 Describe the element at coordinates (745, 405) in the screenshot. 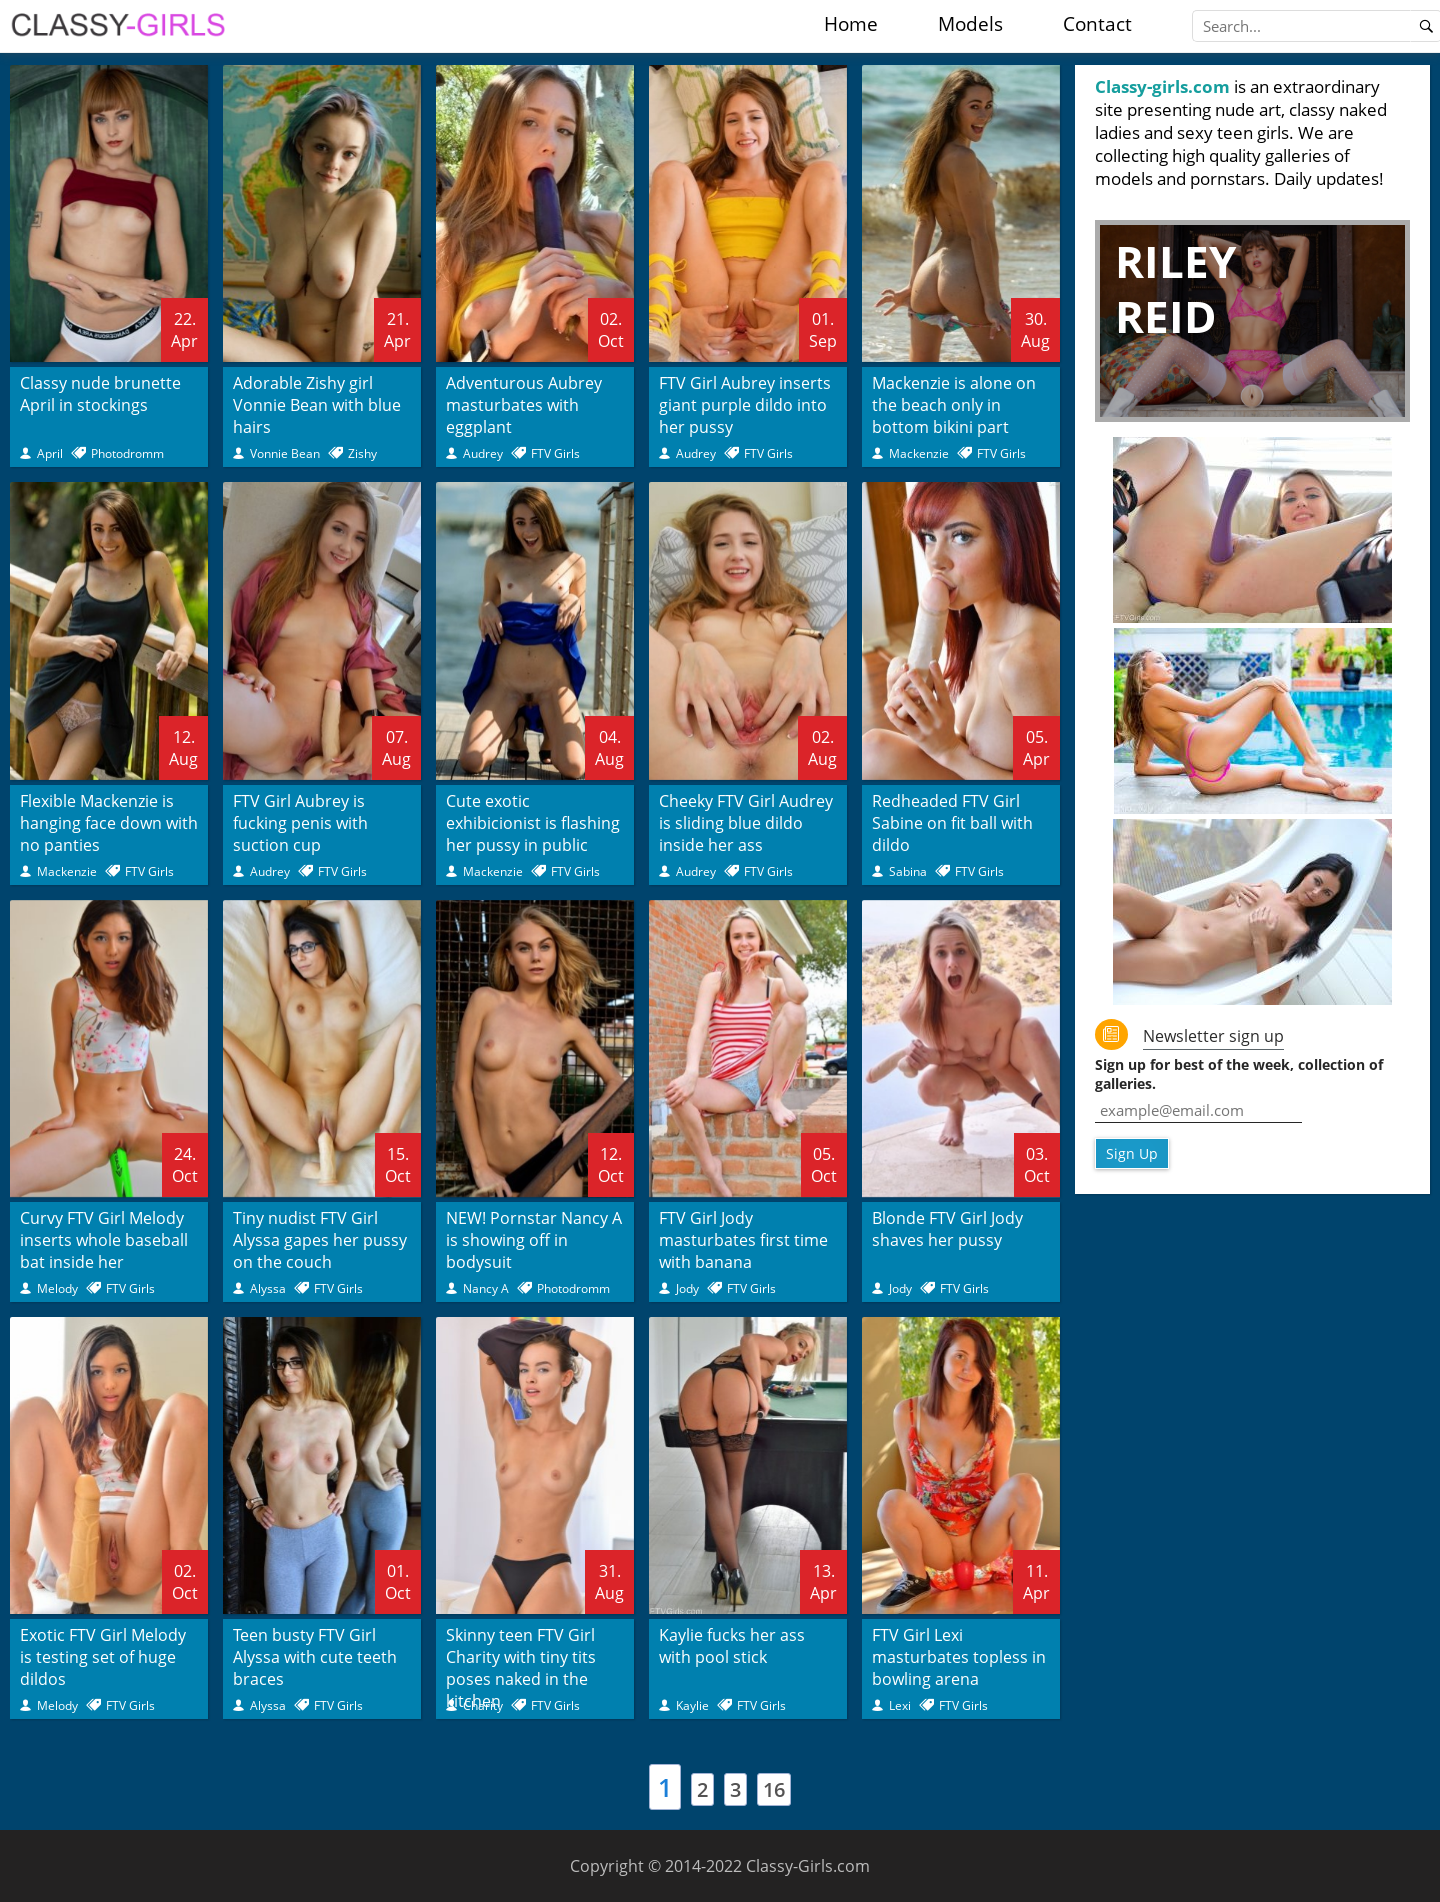

I see `FTV Girl Aubrey inserts giant purple dildo into her pussy` at that location.